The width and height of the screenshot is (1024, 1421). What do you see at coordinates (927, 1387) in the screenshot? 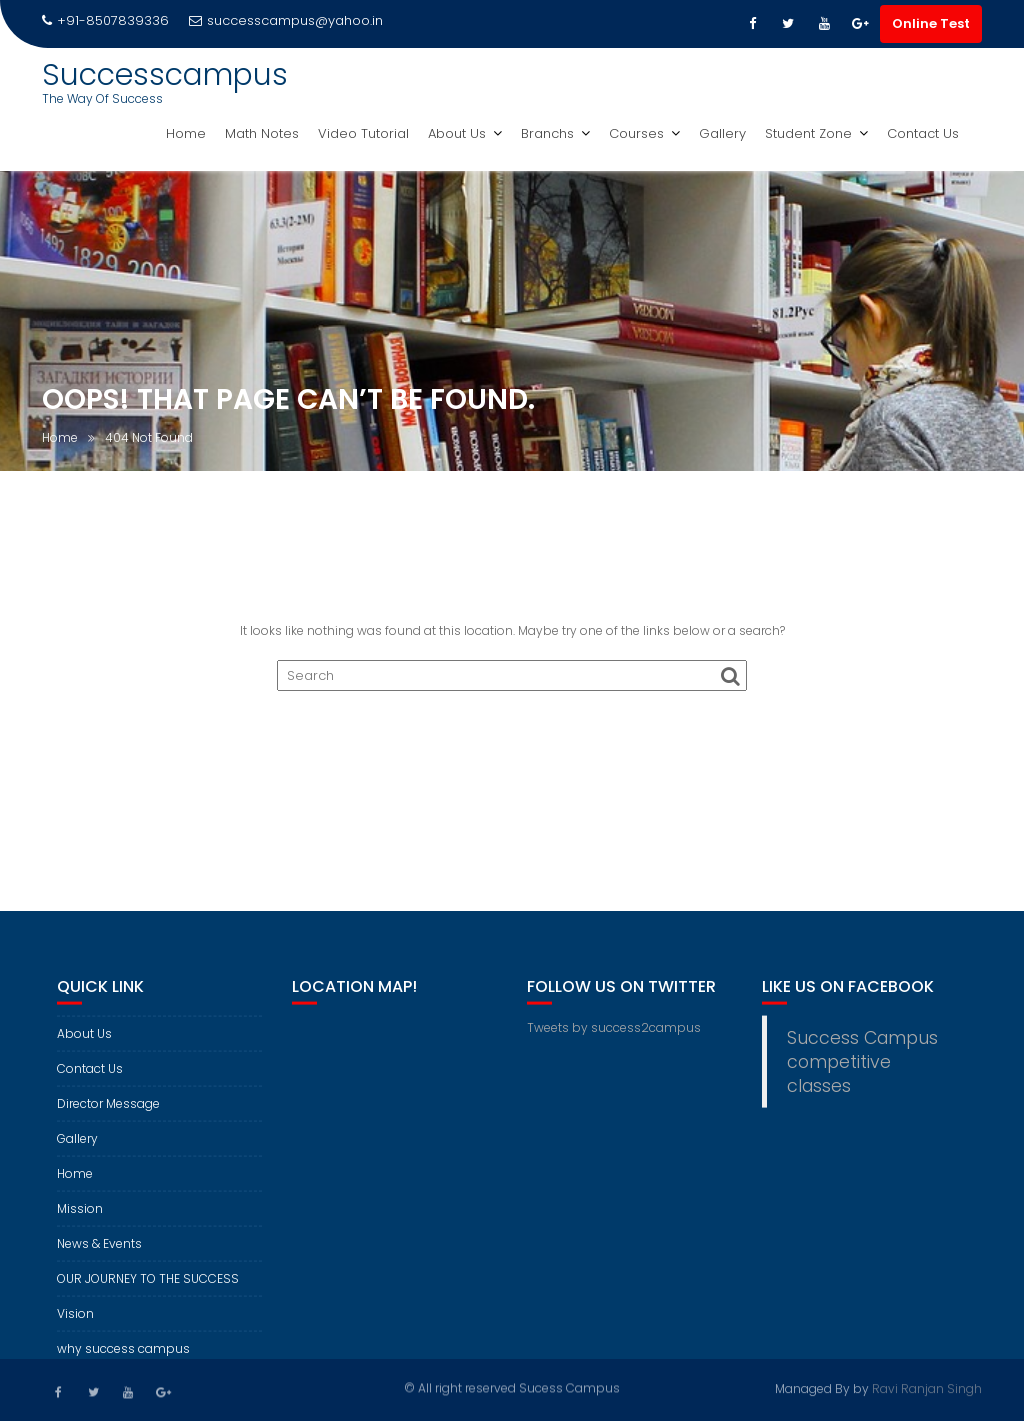
I see `Ravi Ranjan Singh` at bounding box center [927, 1387].